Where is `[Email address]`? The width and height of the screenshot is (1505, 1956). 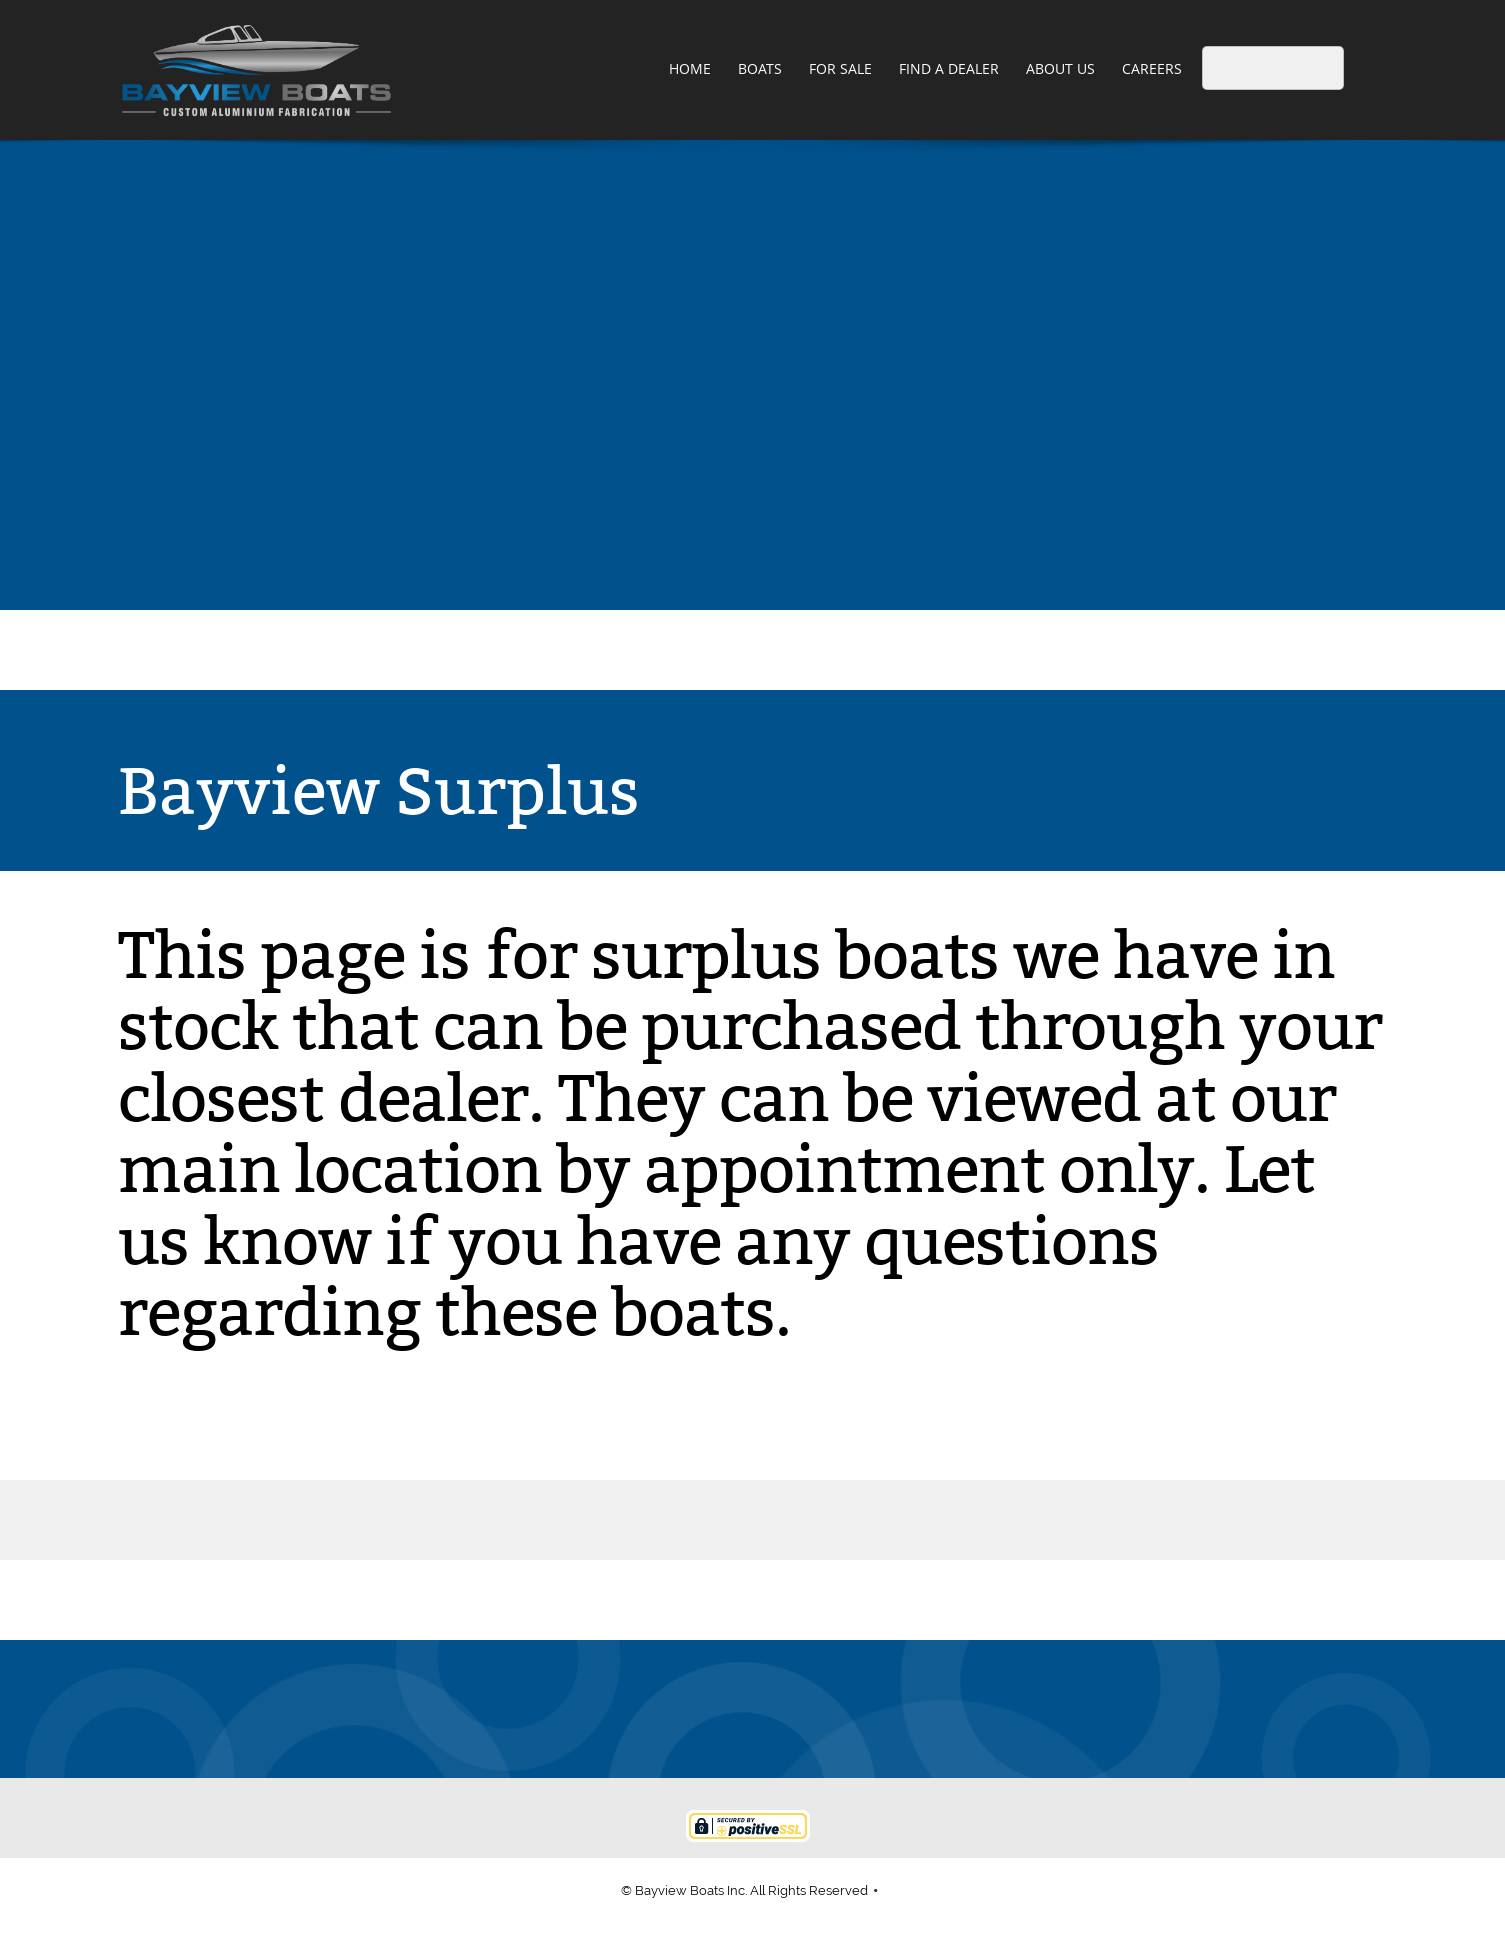 [Email address] is located at coordinates (705, 1709).